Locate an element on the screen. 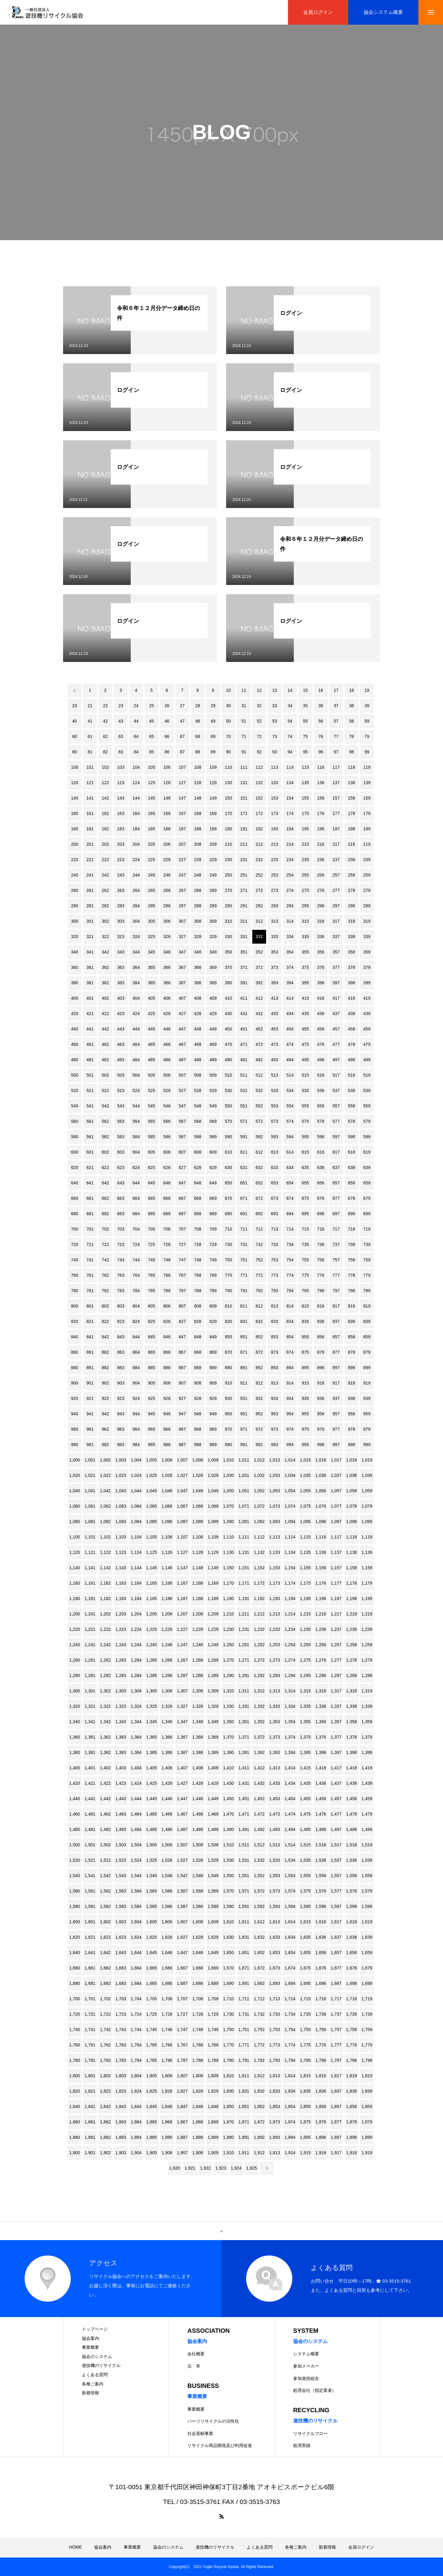 The width and height of the screenshot is (443, 2576). 1,533 is located at coordinates (274, 1860).